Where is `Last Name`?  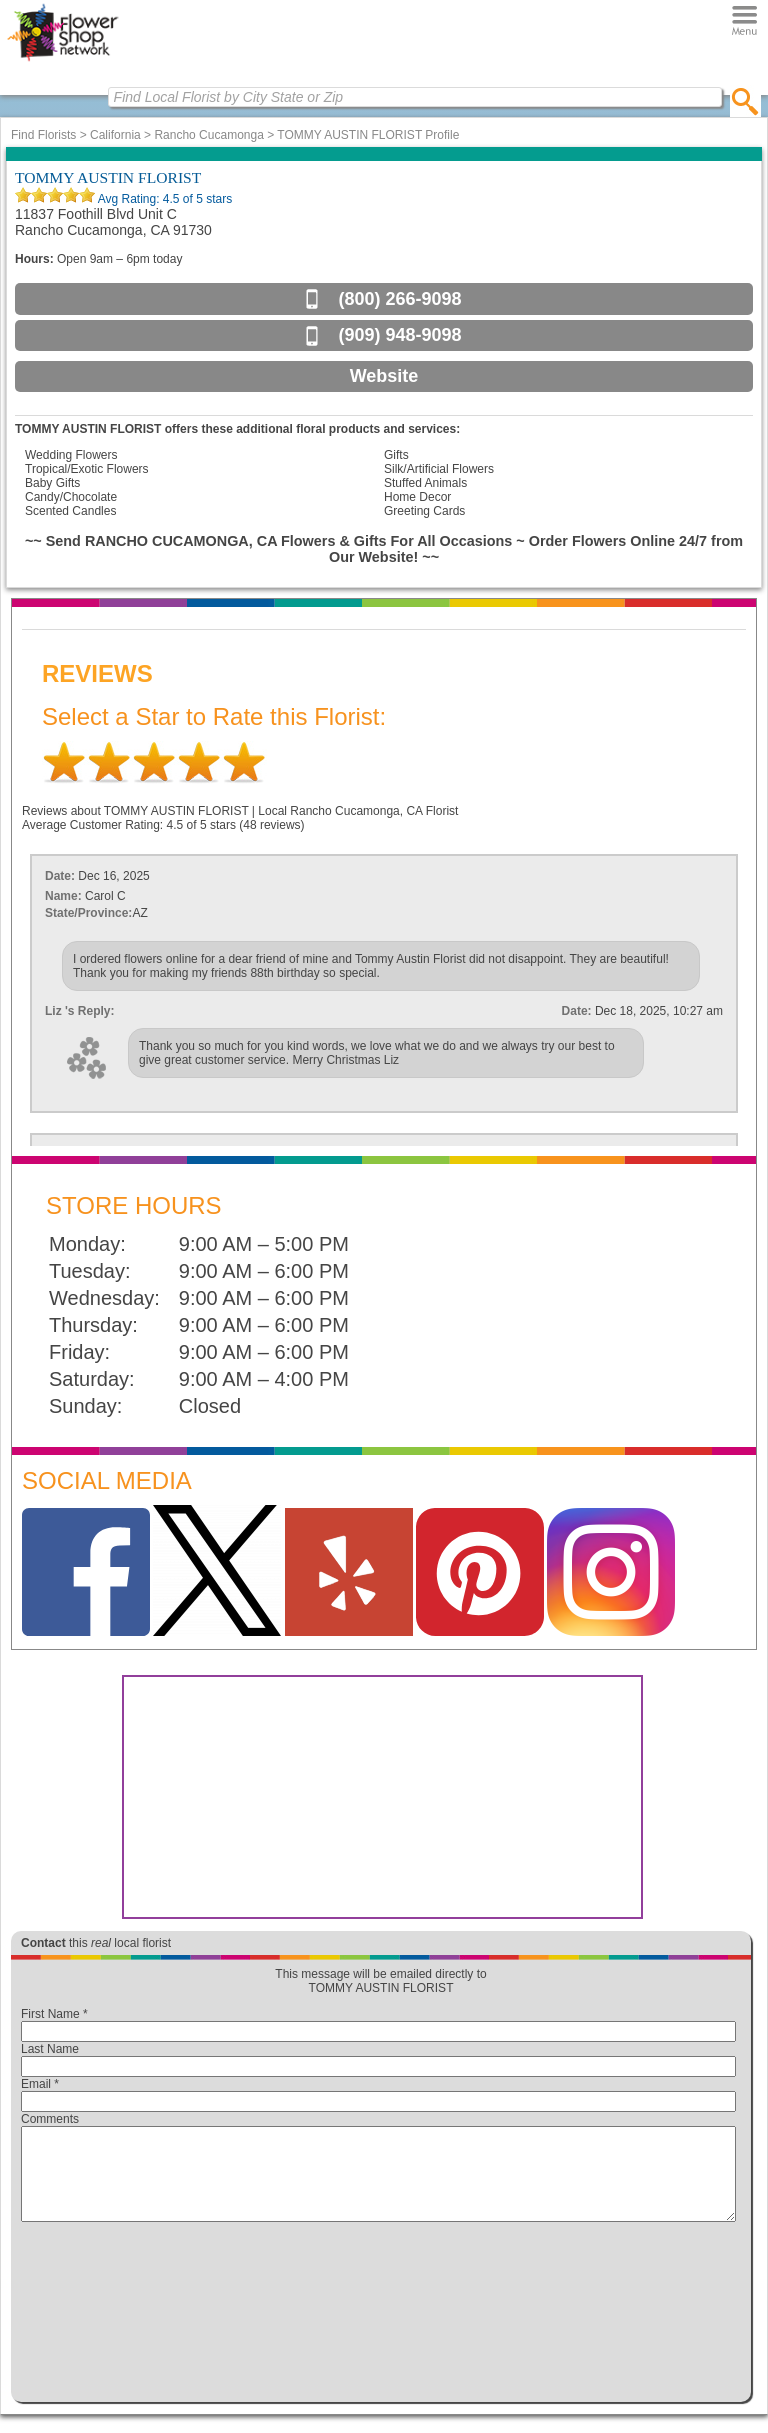 Last Name is located at coordinates (50, 2049).